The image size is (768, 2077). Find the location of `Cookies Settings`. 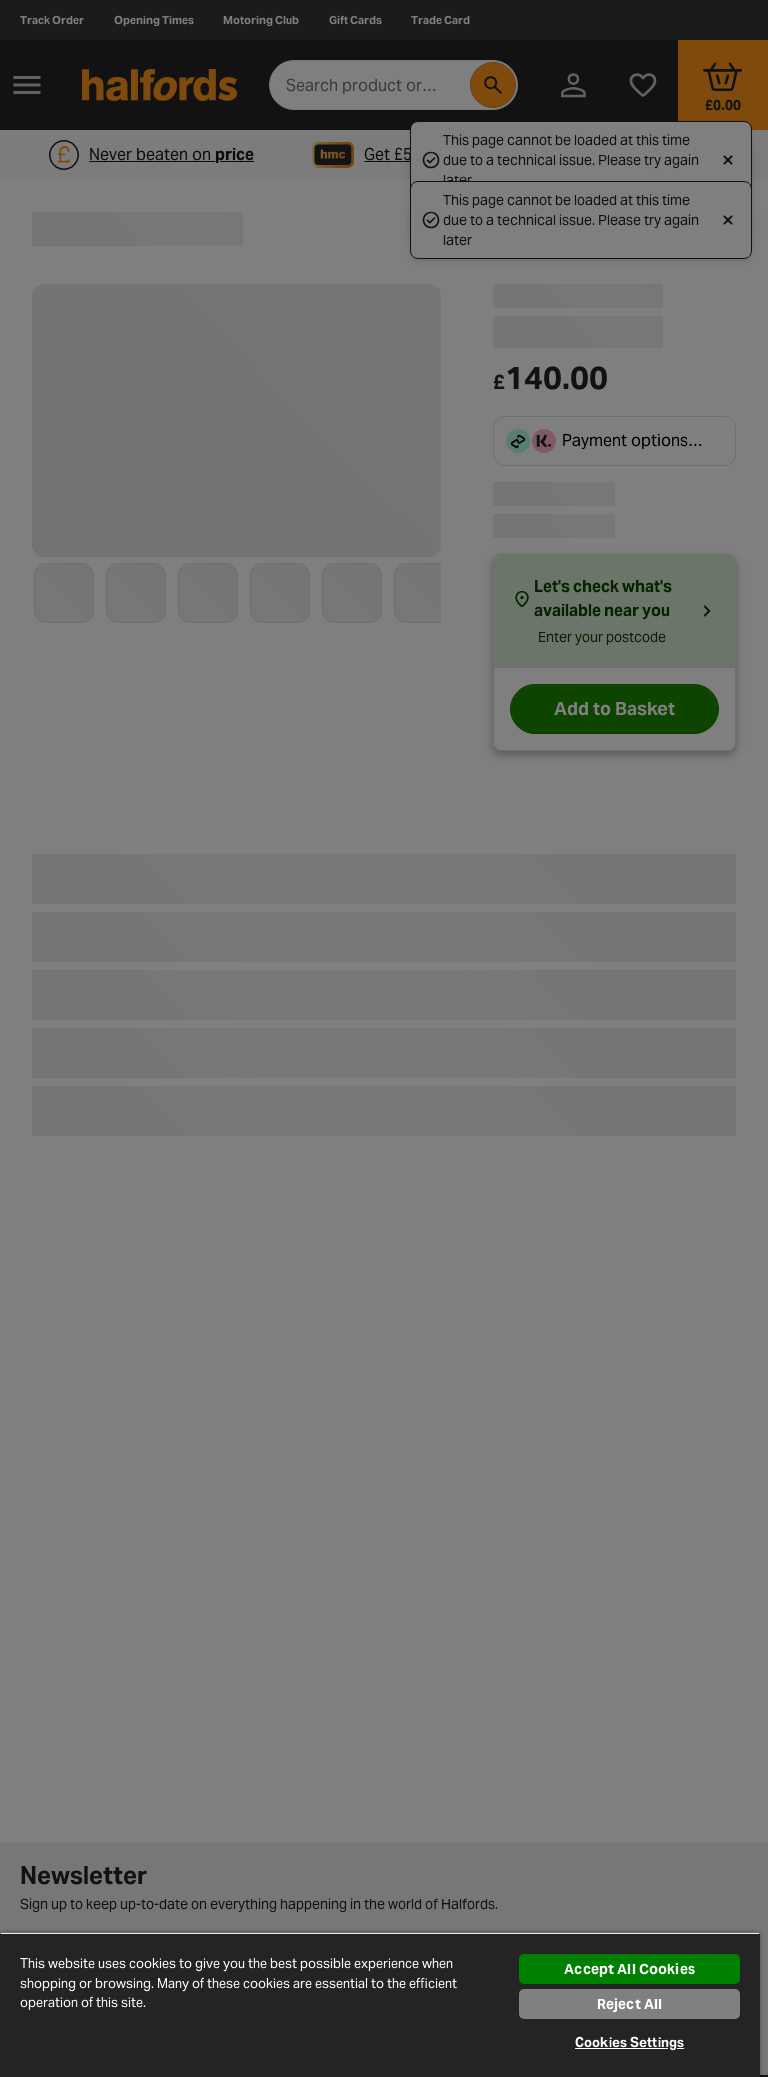

Cookies Settings is located at coordinates (629, 2042).